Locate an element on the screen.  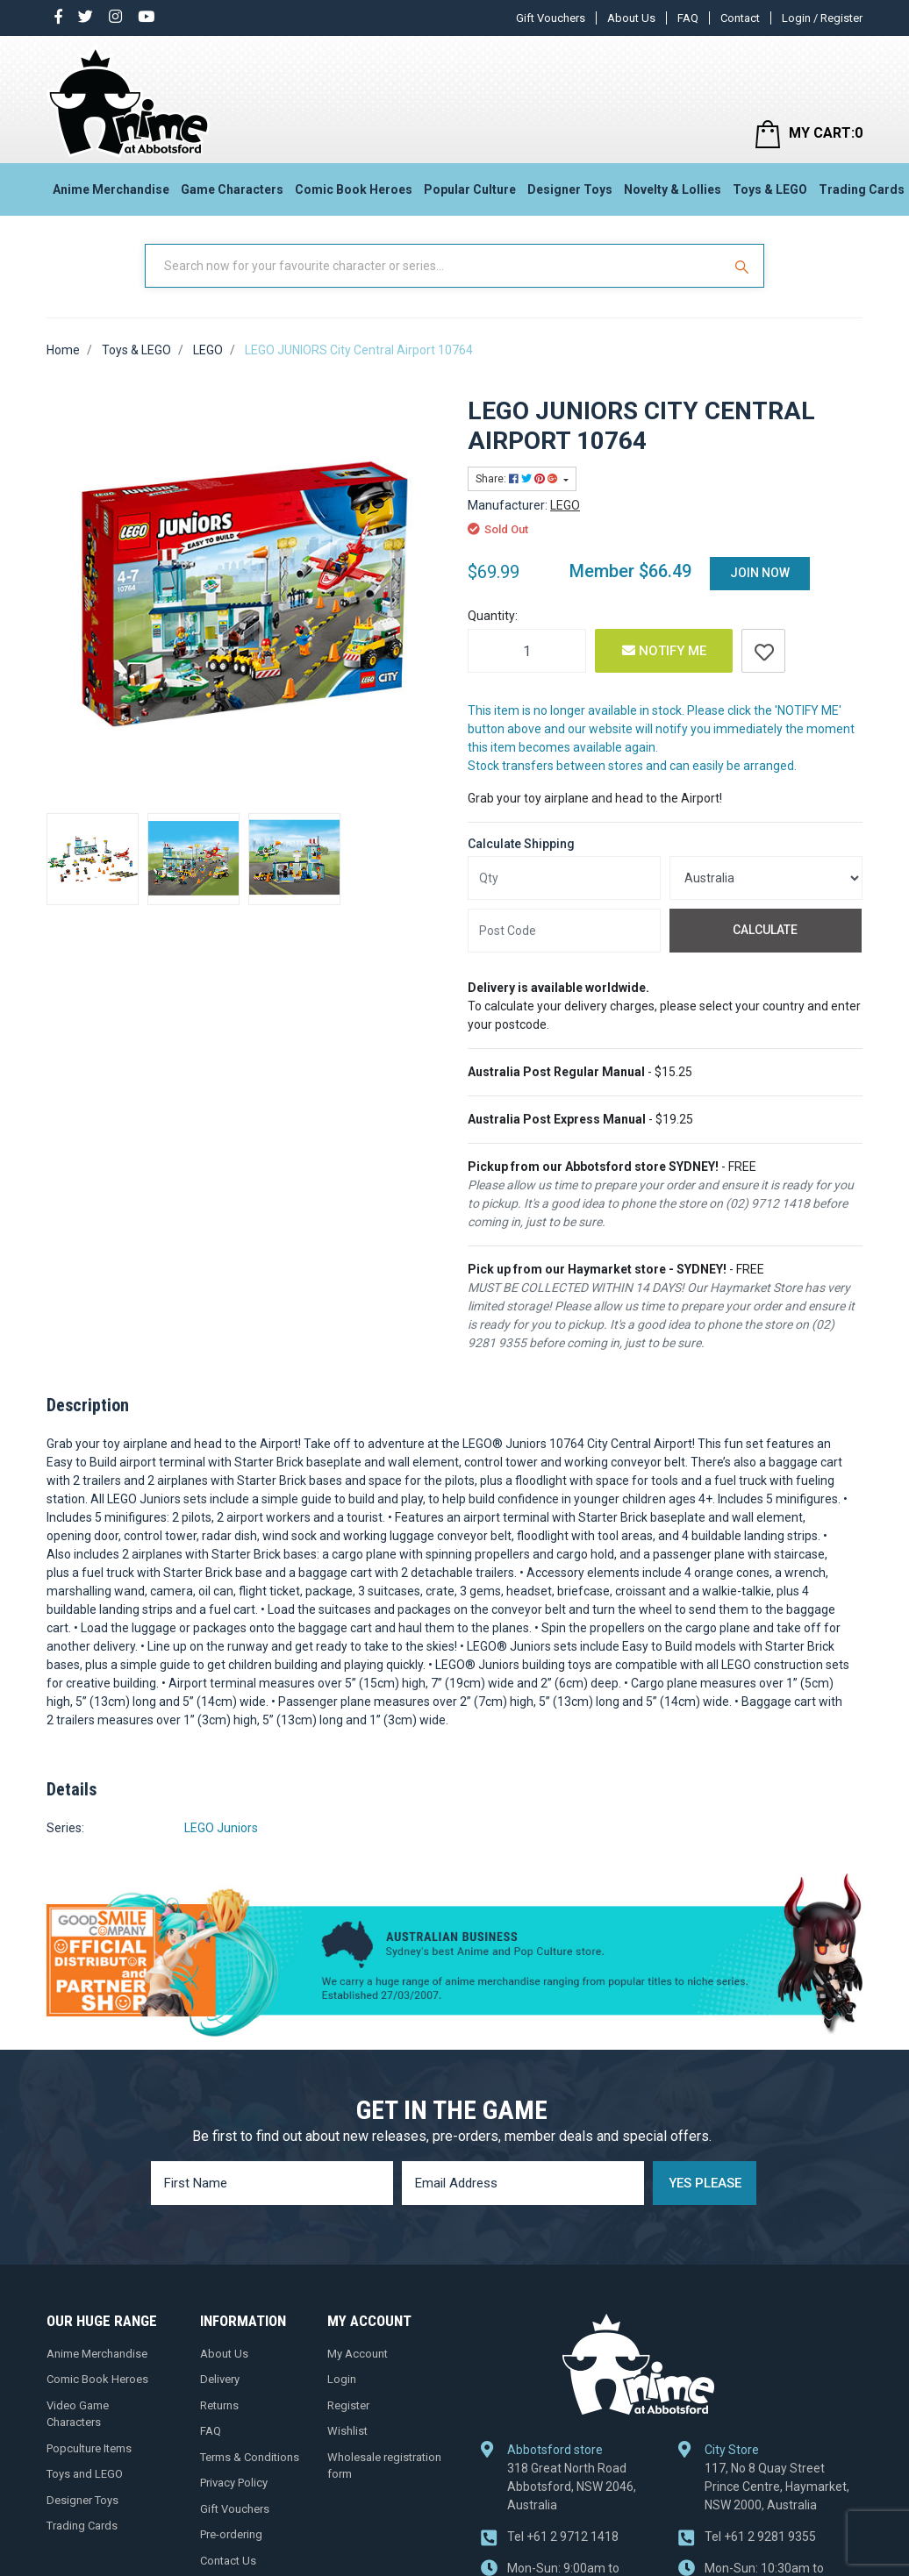
[qty] is located at coordinates (564, 878).